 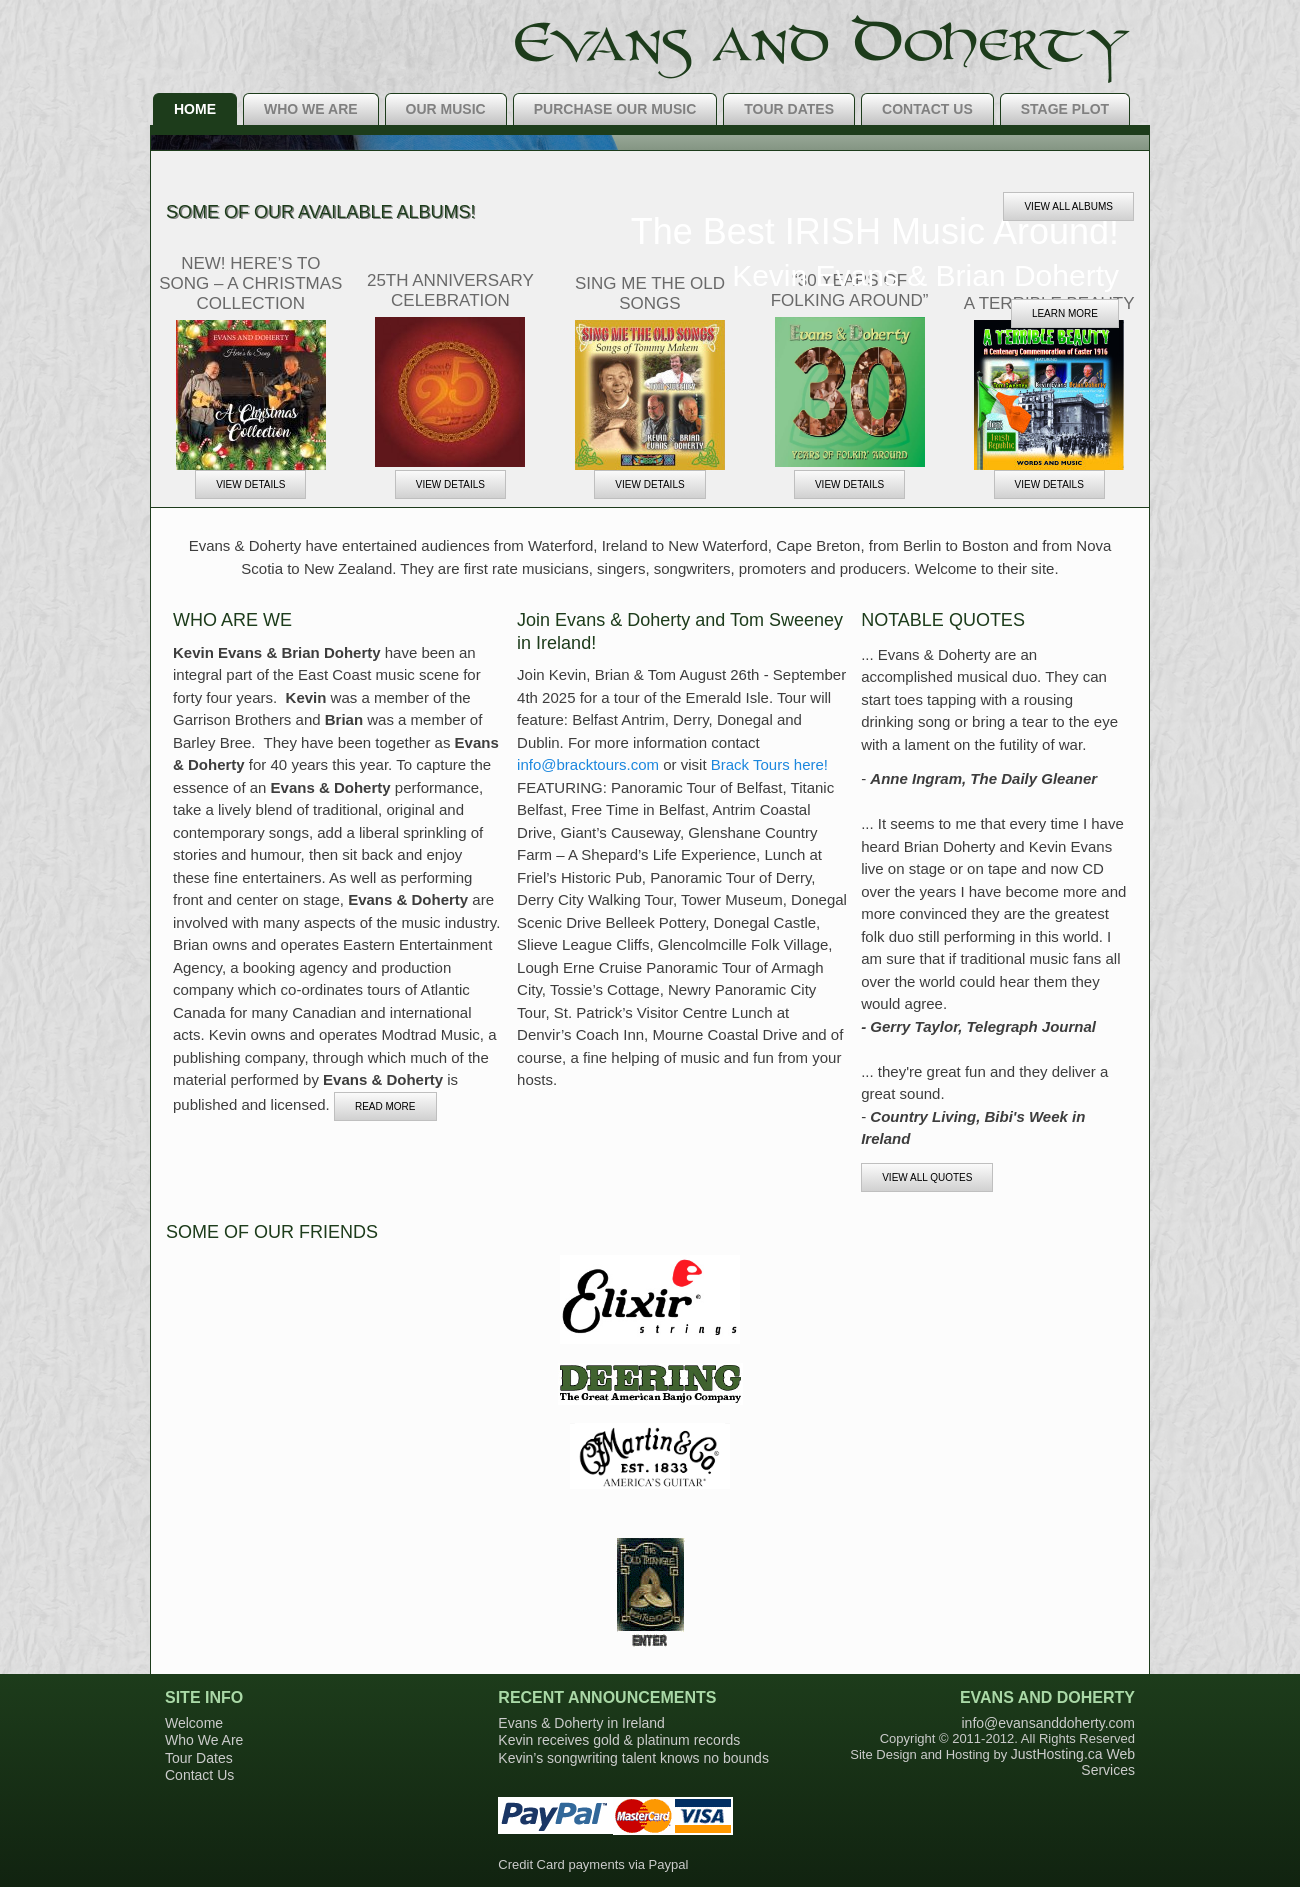 I want to click on info@evansanddoherty.com, so click(x=1049, y=1723).